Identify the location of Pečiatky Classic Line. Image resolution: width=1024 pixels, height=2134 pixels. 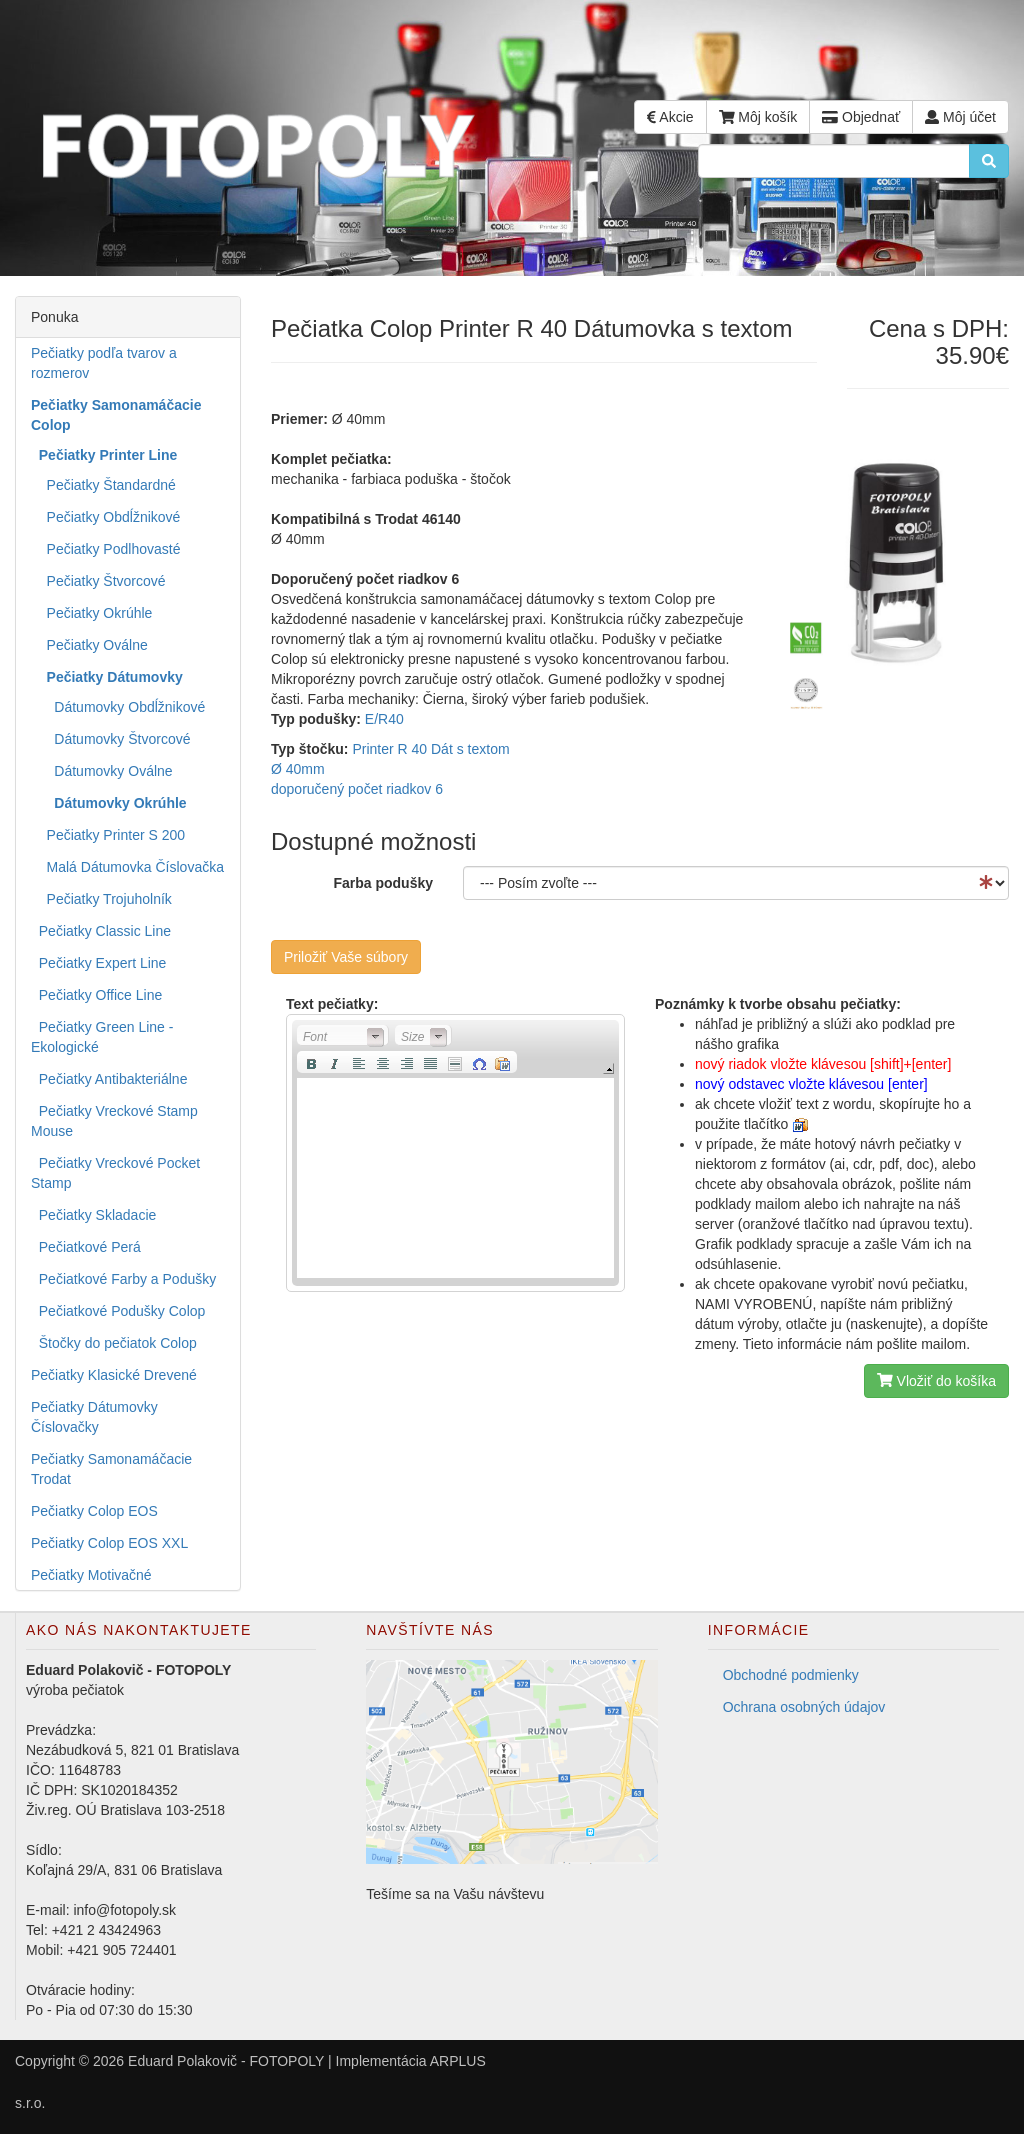
(101, 931).